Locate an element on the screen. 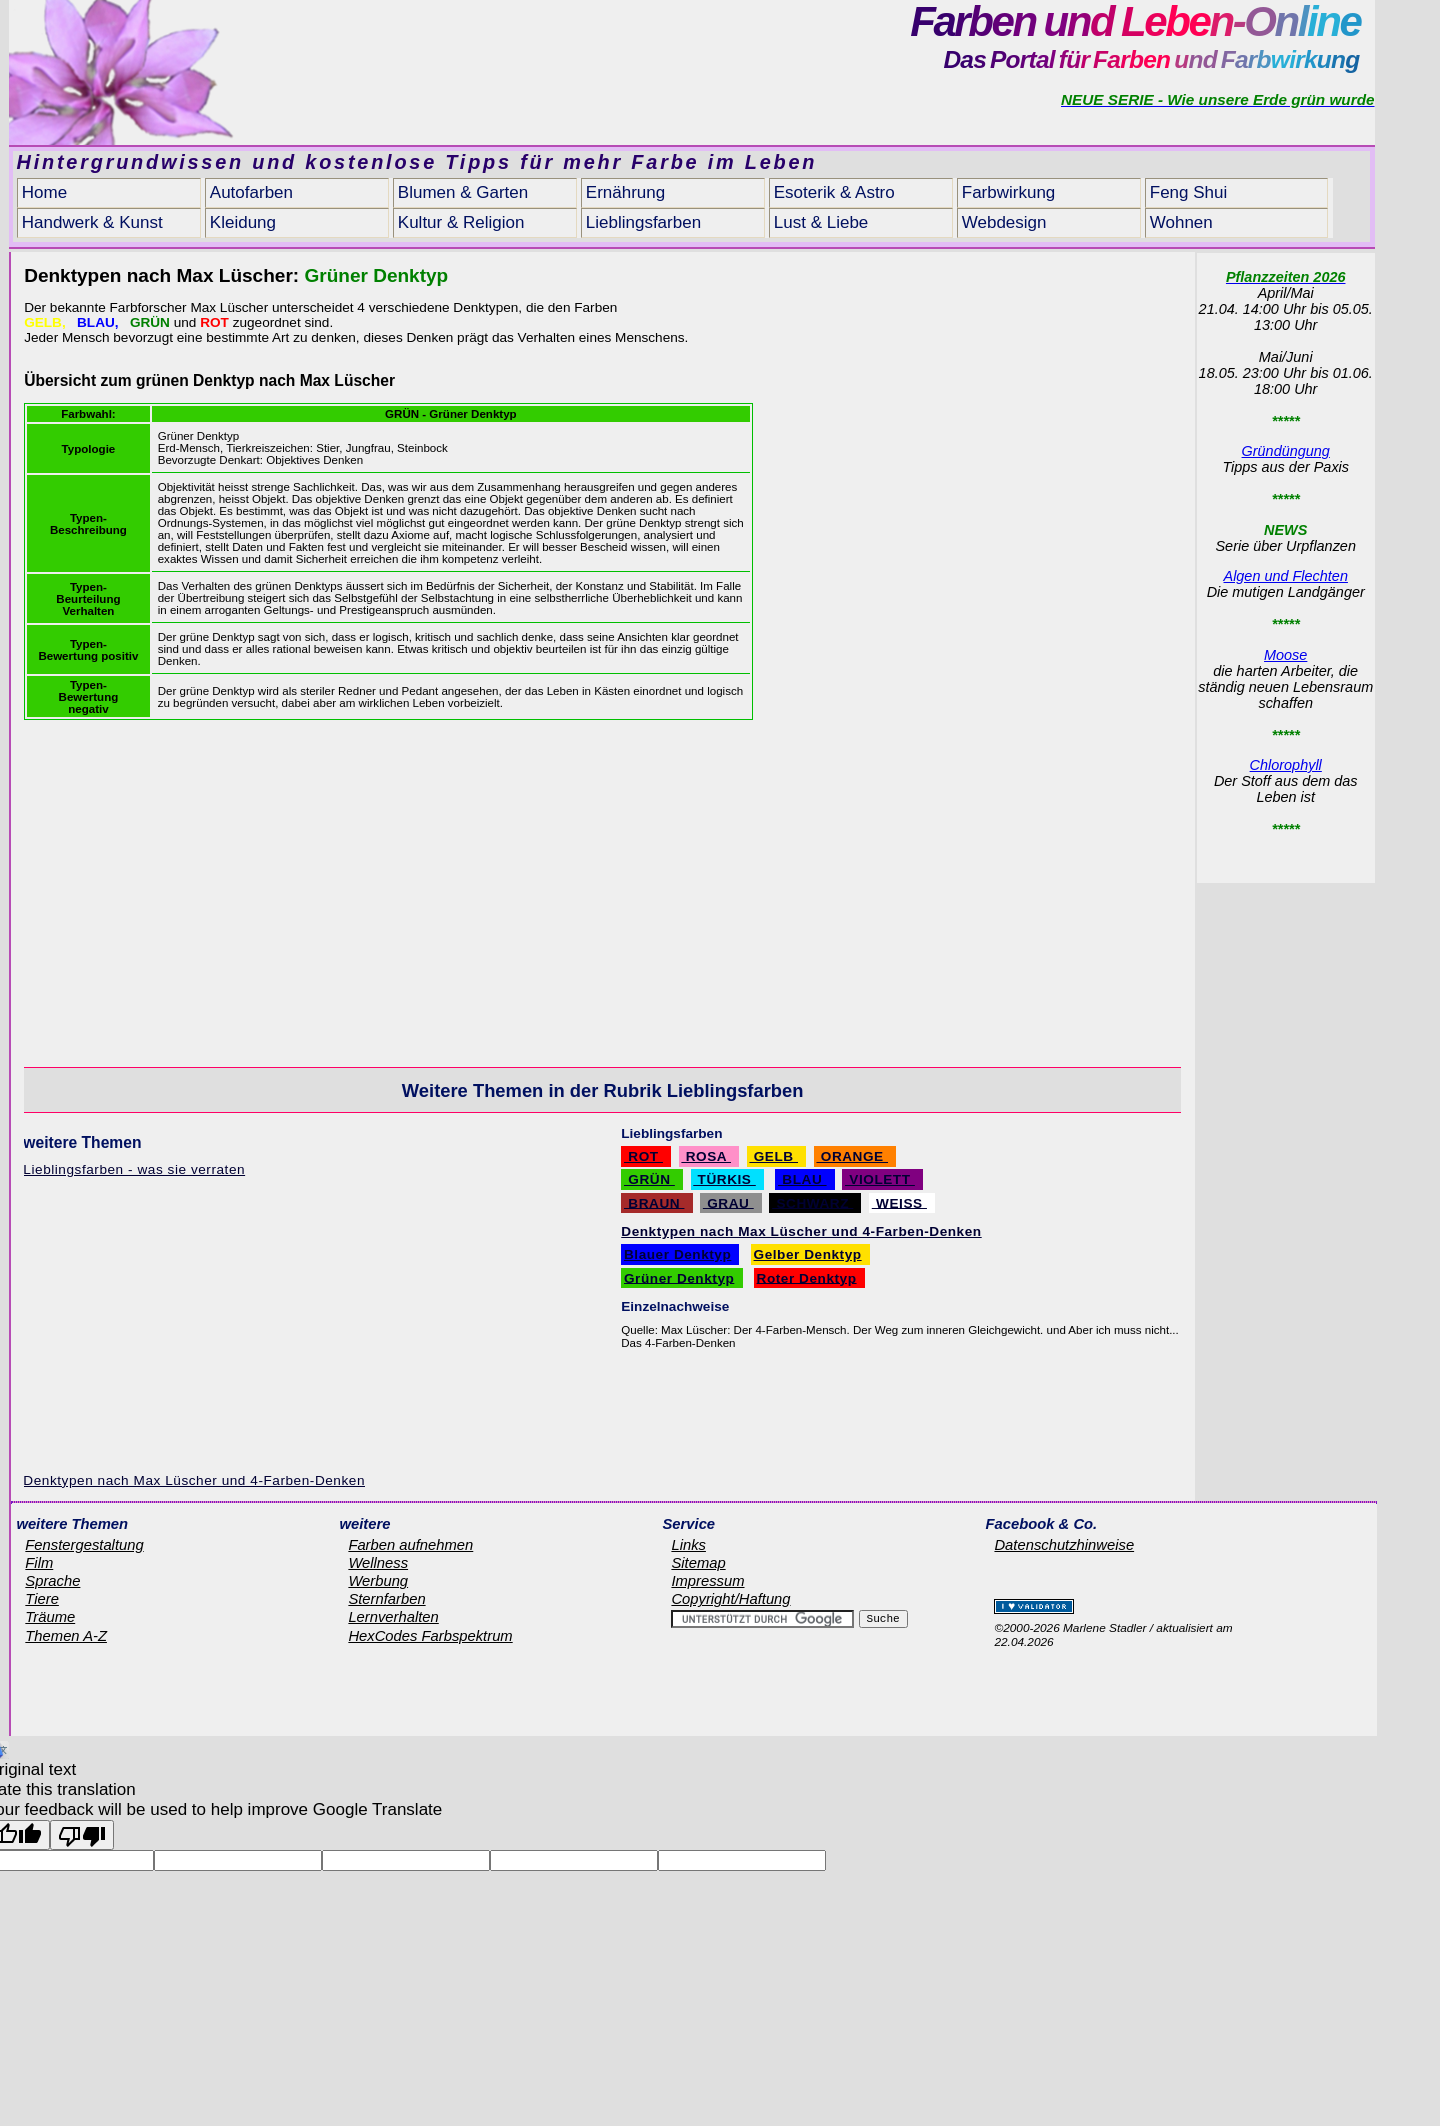 The image size is (1440, 2126). Lernverhalten is located at coordinates (393, 1617).